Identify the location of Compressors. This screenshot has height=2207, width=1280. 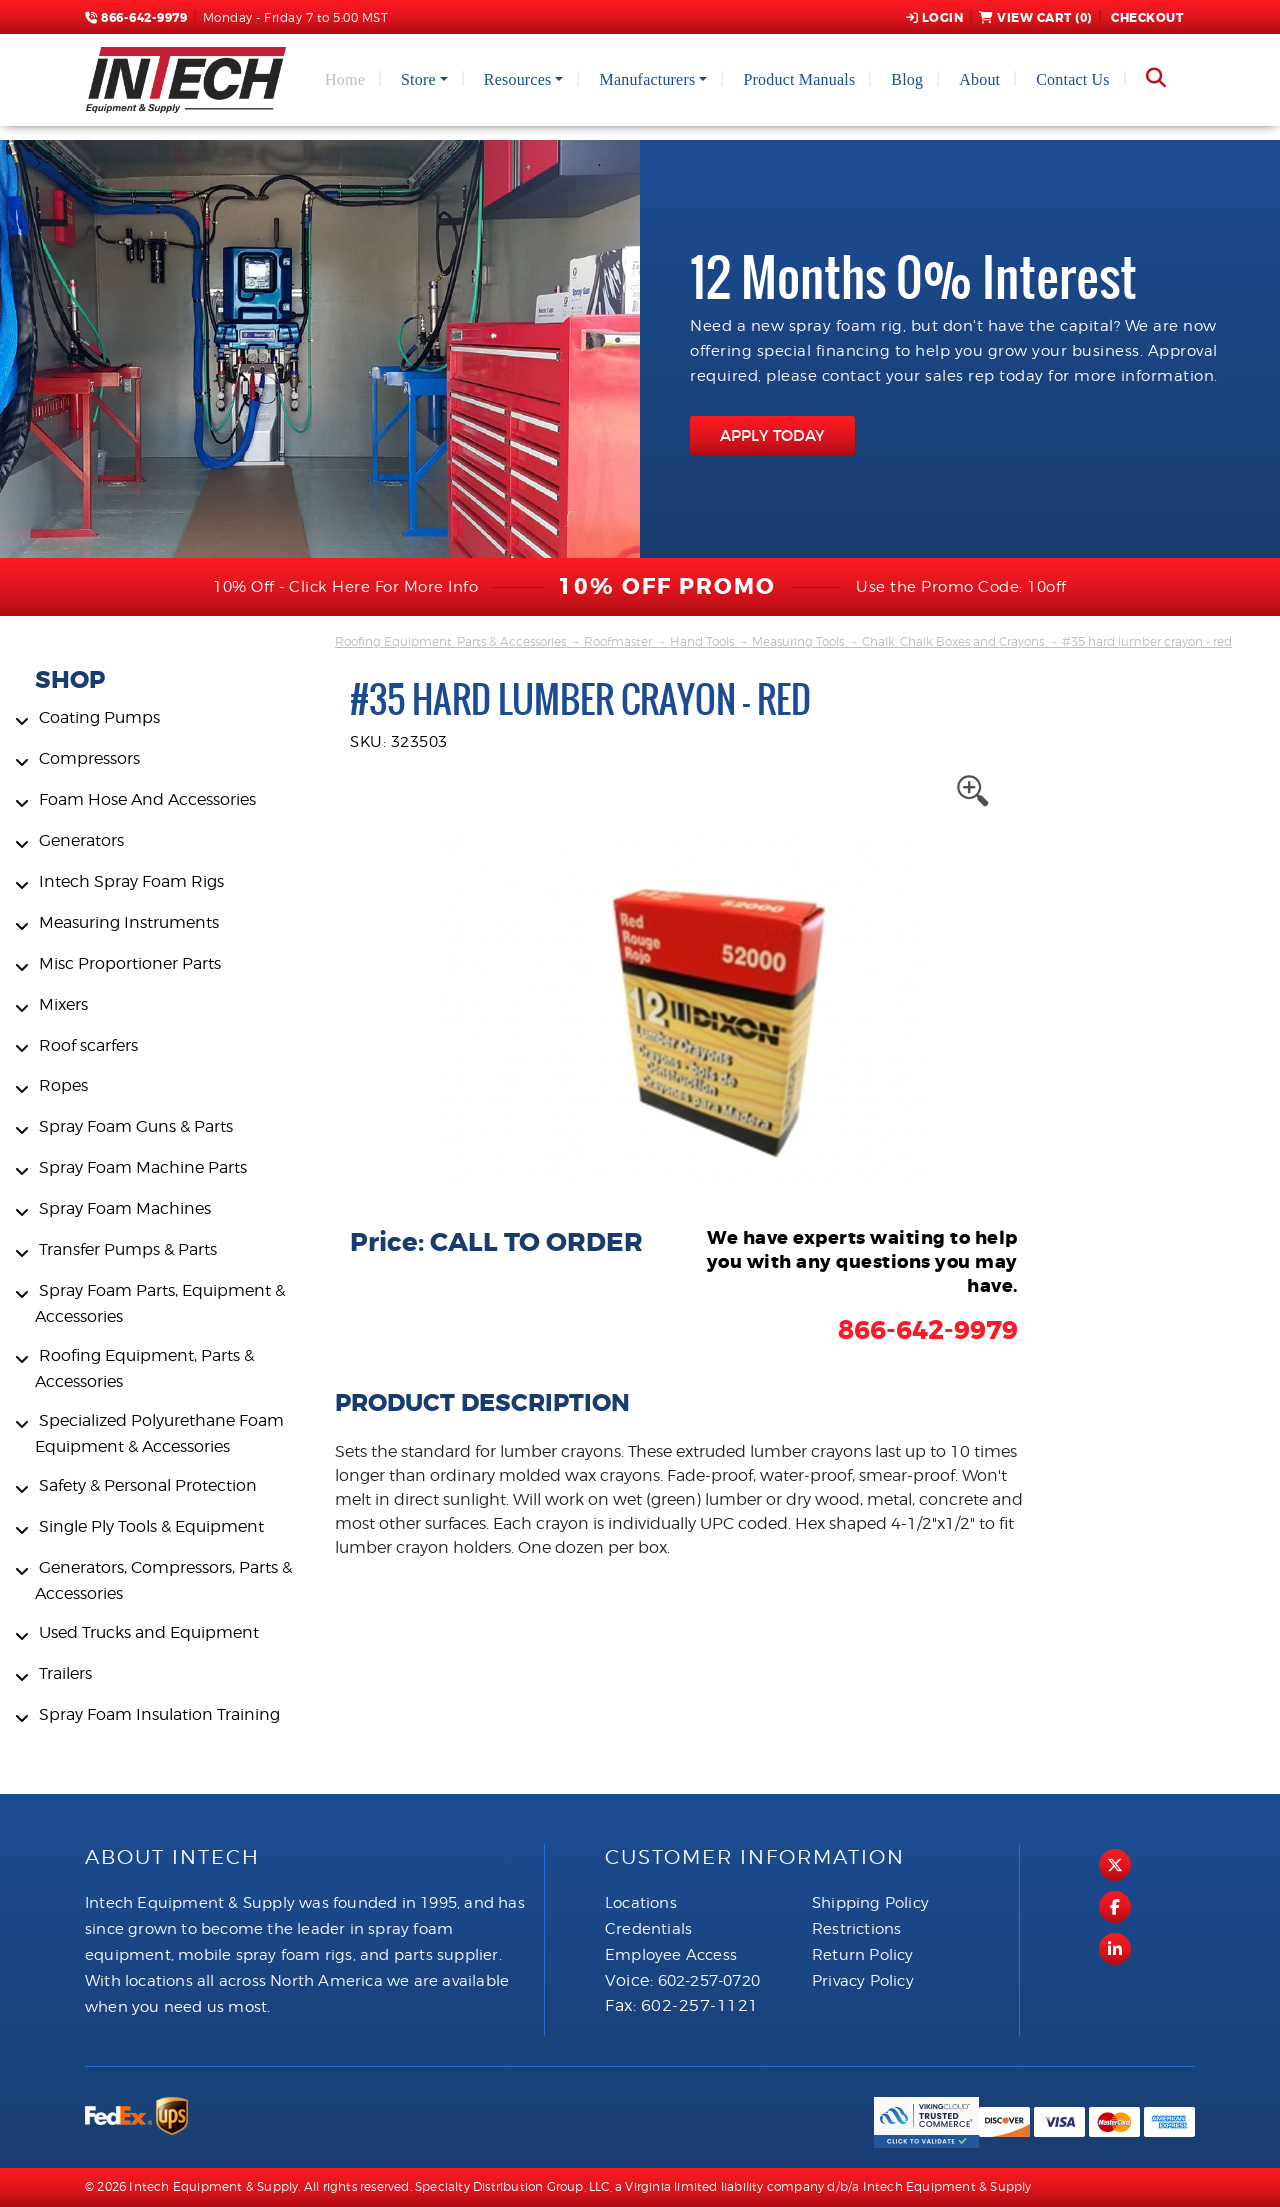
(89, 758).